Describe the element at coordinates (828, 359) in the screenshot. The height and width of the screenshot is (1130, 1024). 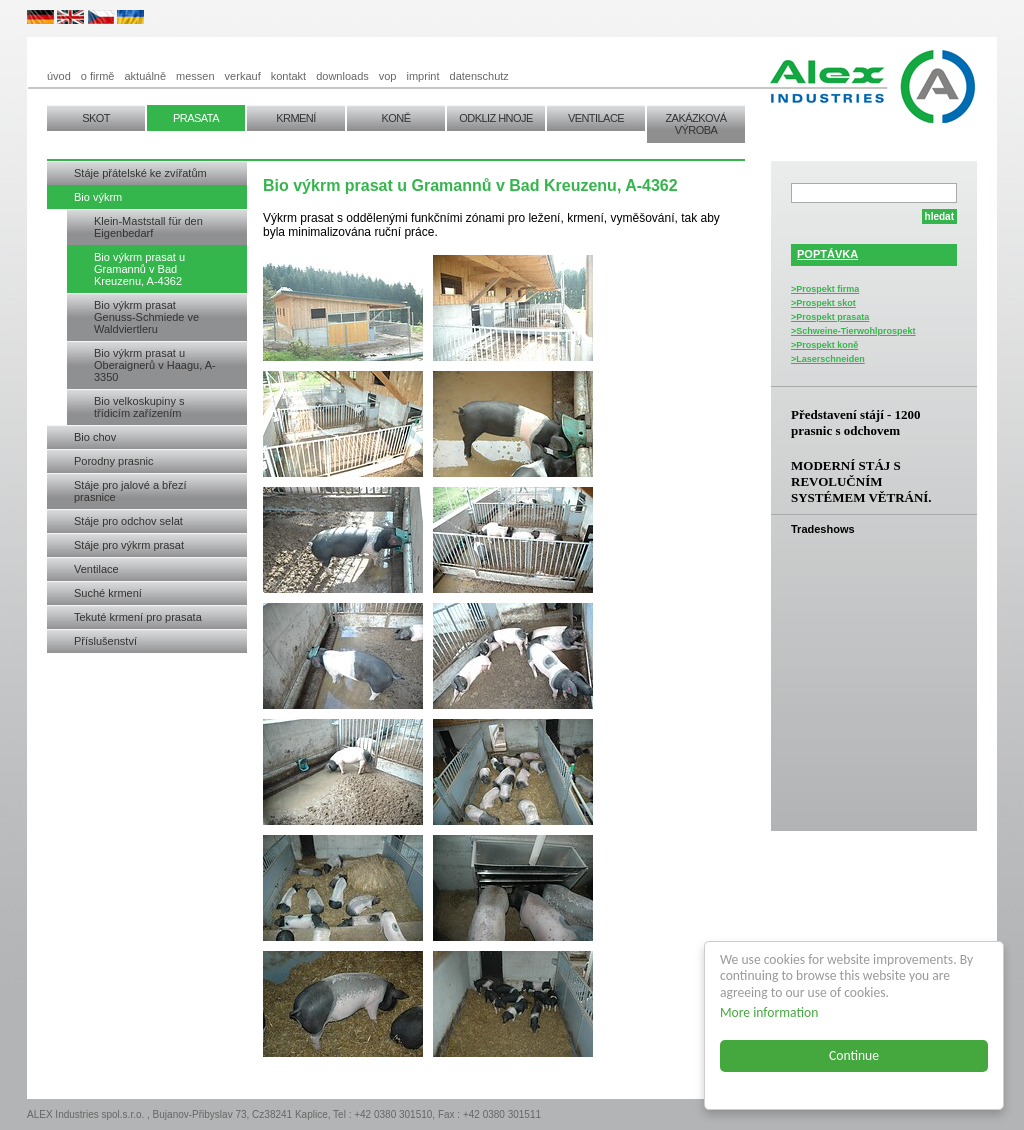
I see `>Laserschneiden` at that location.